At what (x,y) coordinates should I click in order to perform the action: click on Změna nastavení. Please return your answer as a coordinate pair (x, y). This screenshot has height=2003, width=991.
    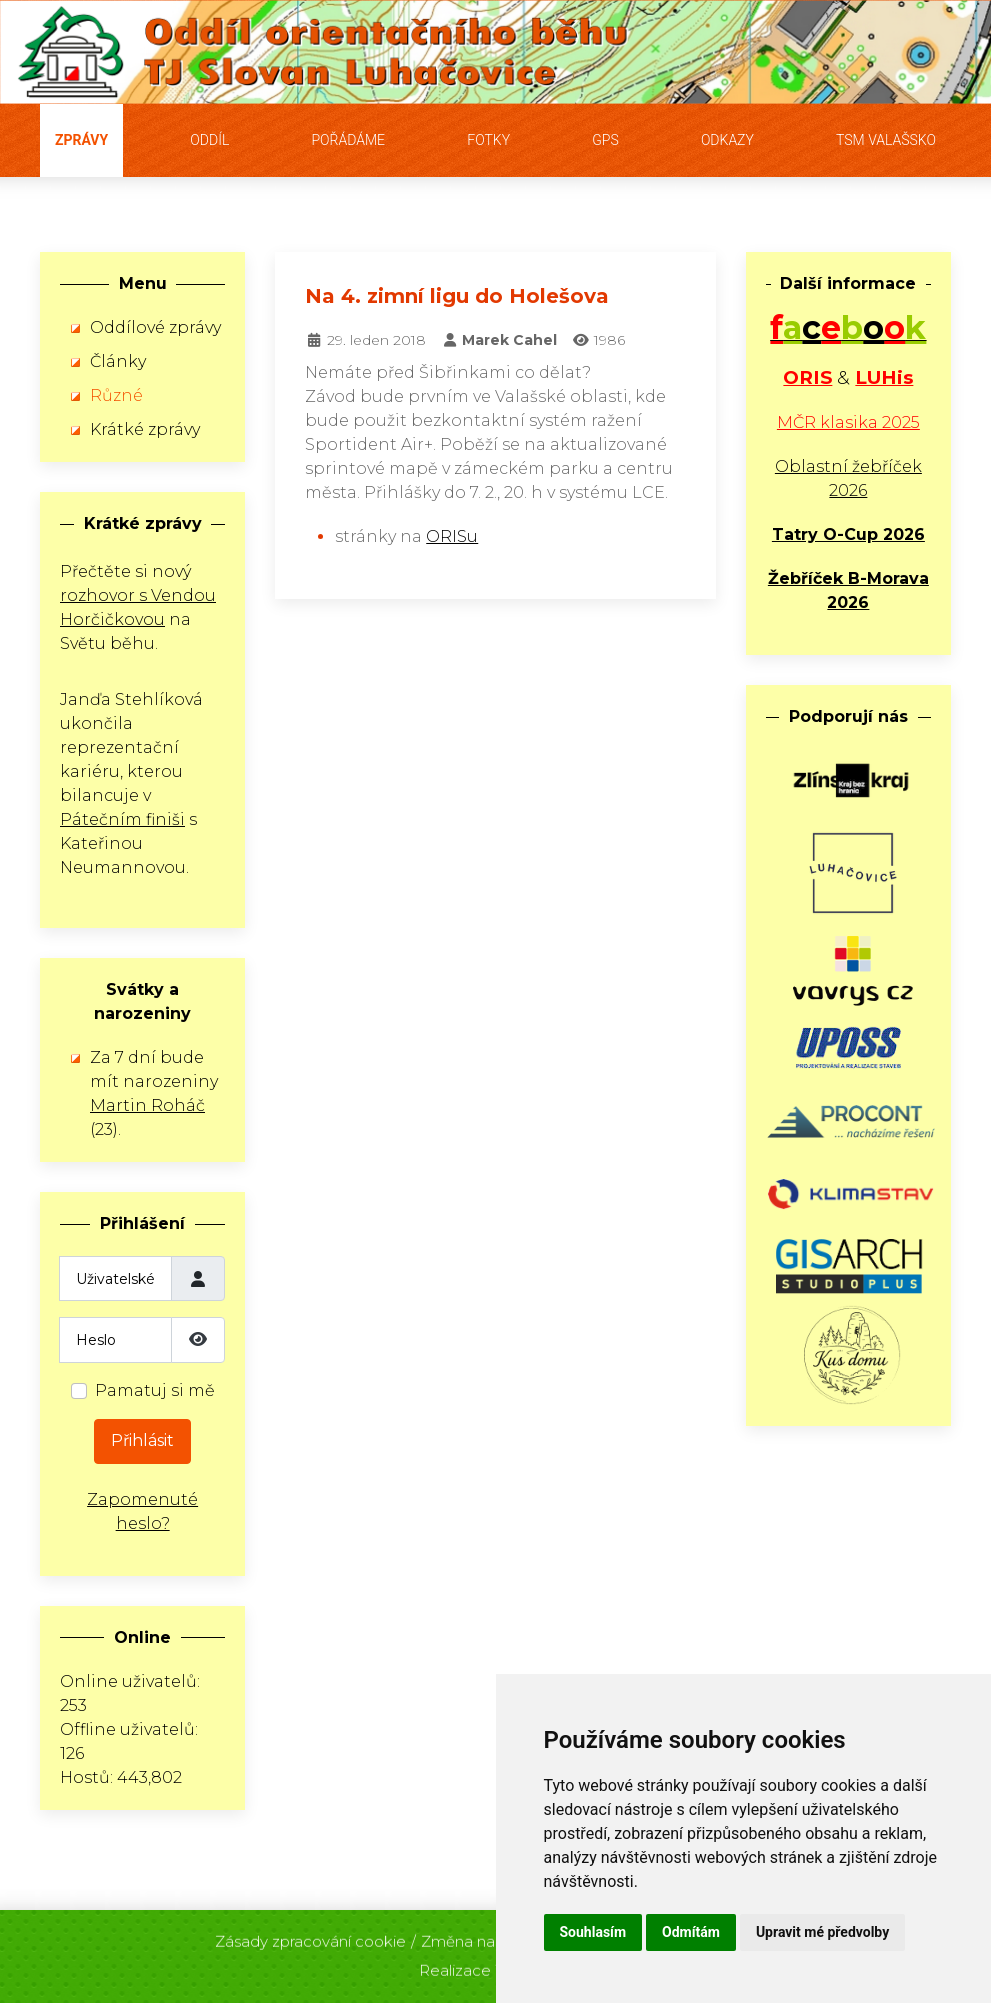
    Looking at the image, I should click on (484, 1935).